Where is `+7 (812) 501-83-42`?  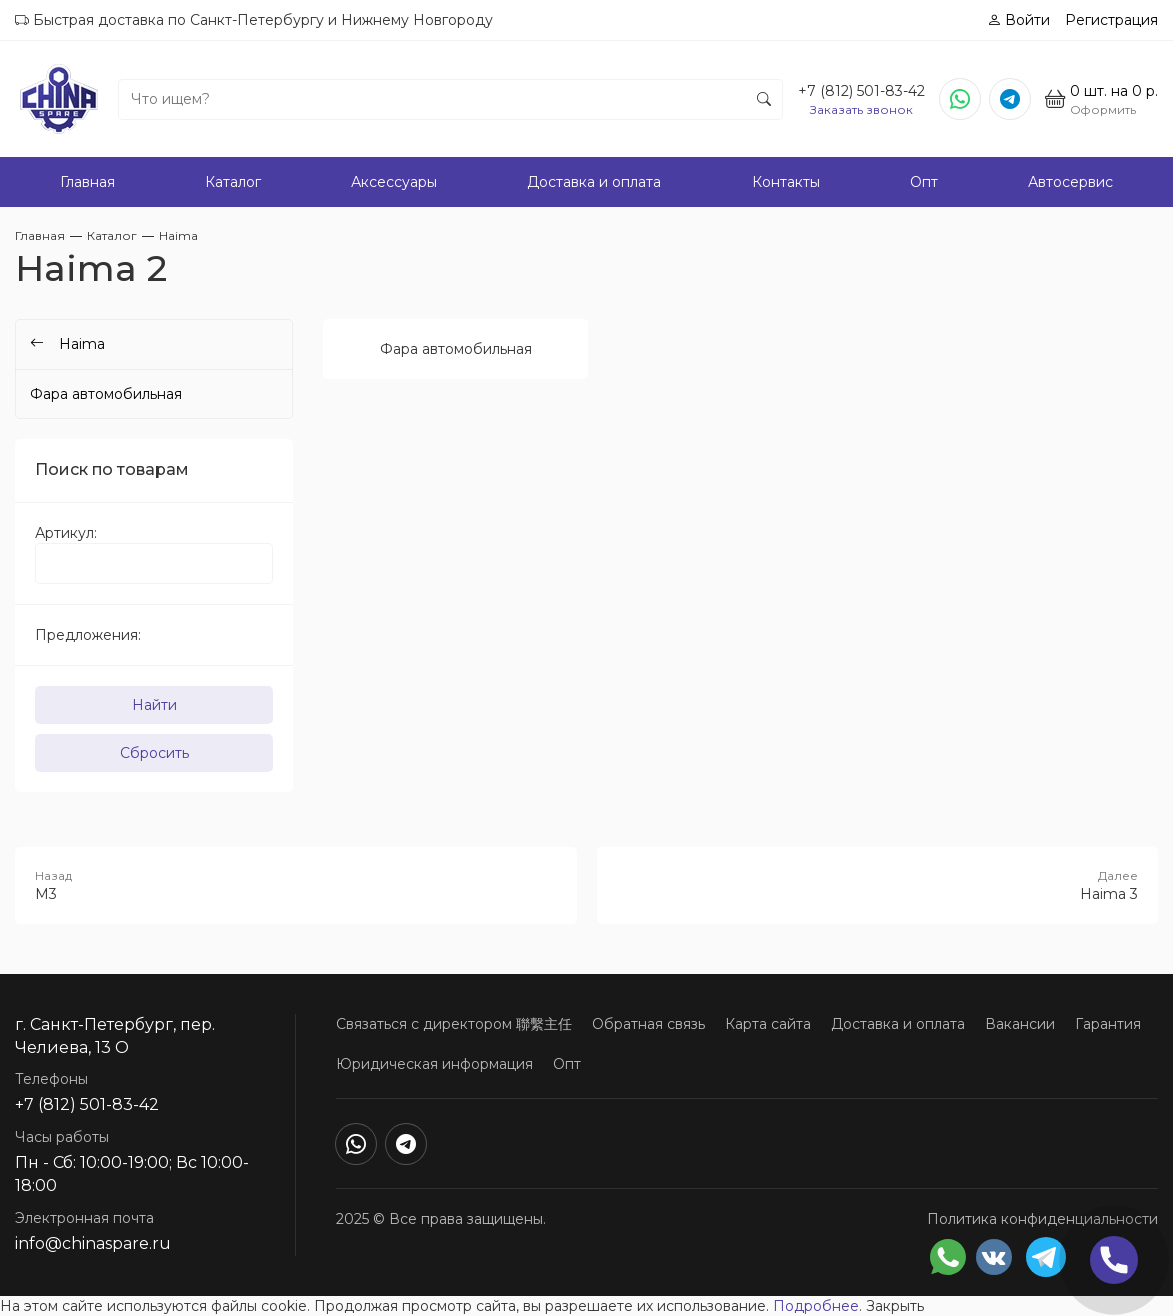
+7 (812) 501-83-42 is located at coordinates (861, 91).